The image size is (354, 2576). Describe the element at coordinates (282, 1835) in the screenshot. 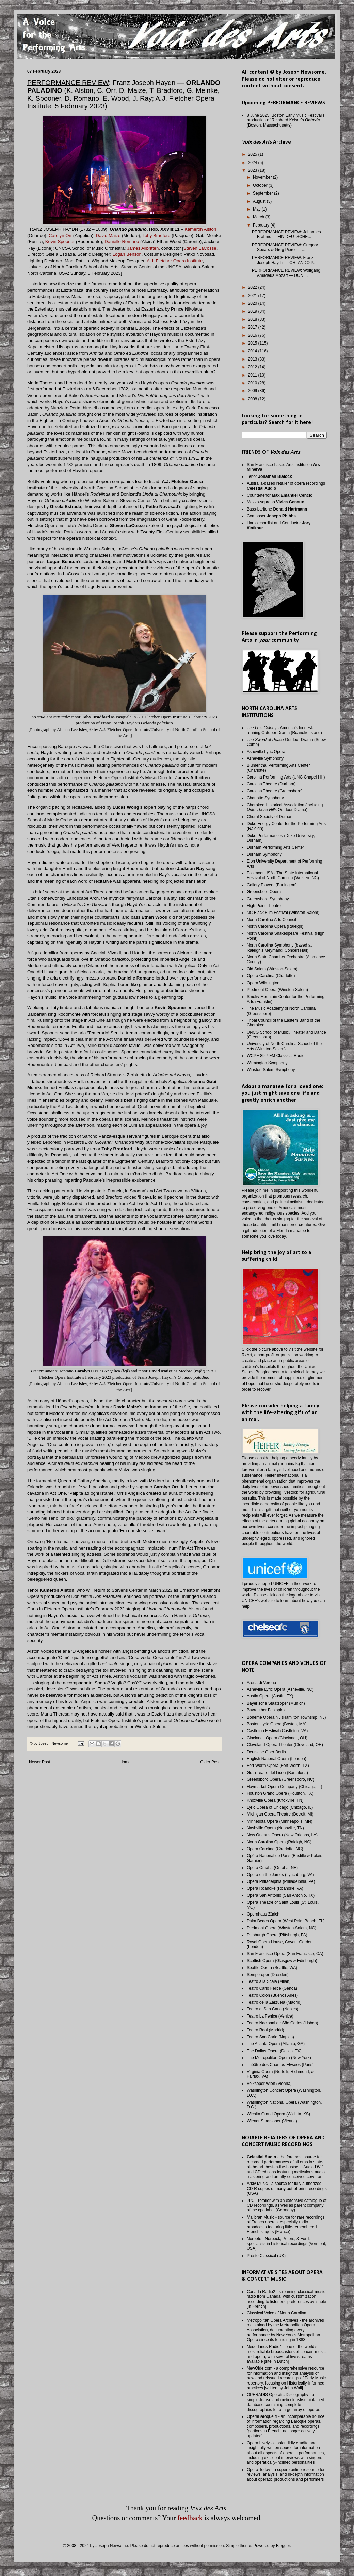

I see `New Orleans Opera (New Orleans, LA)` at that location.